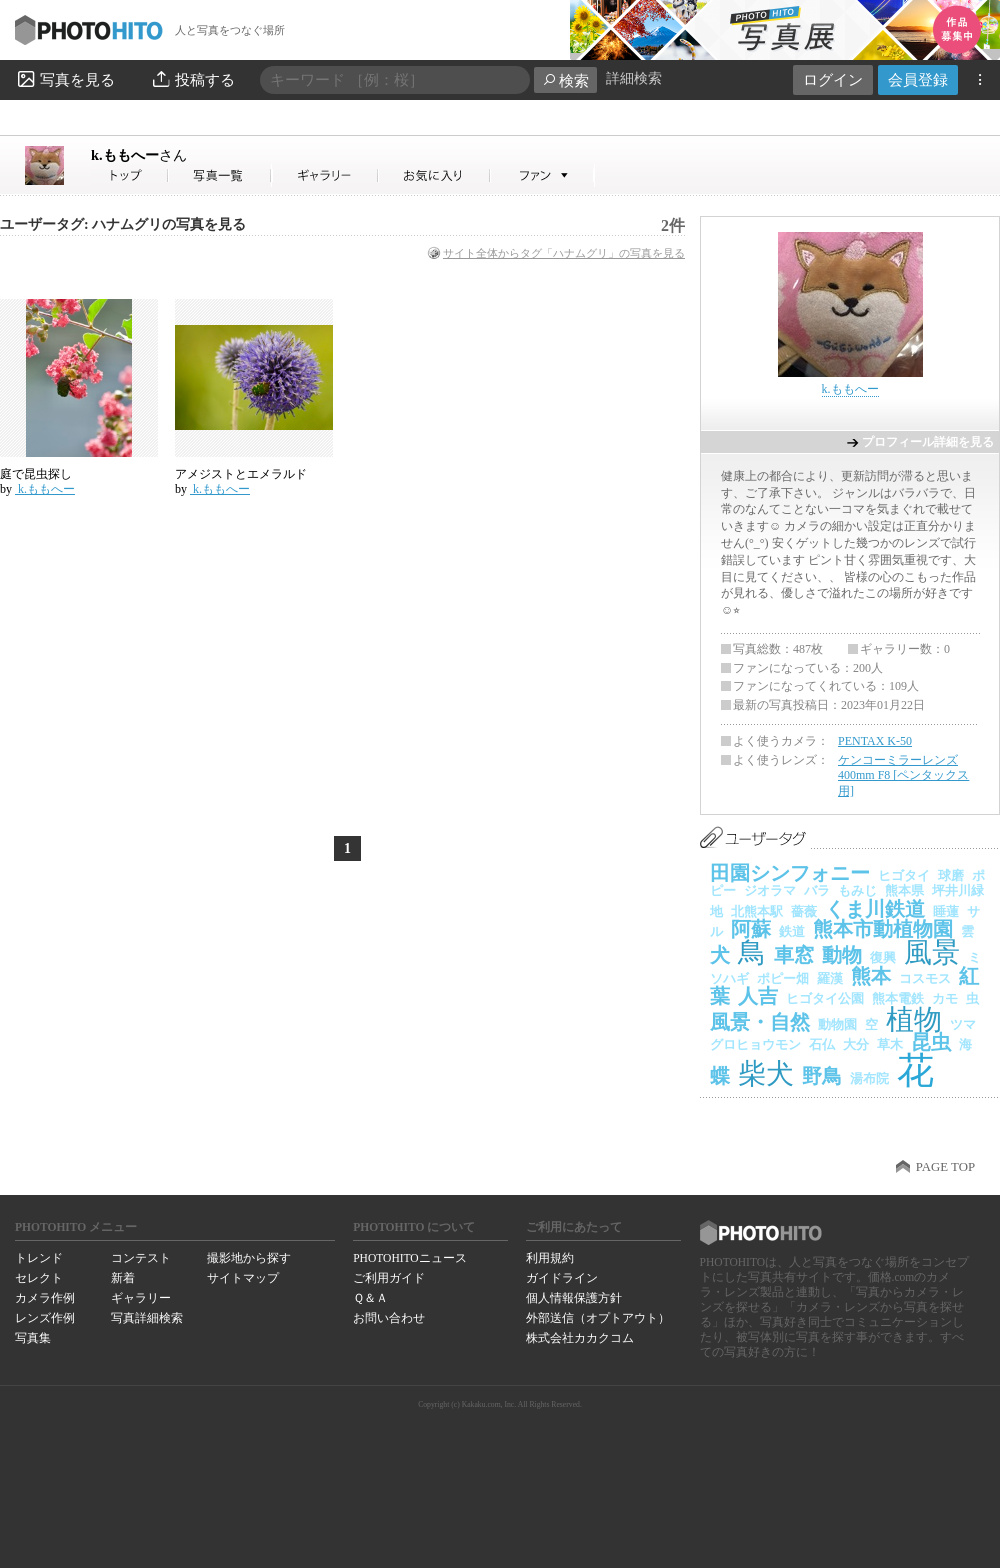  What do you see at coordinates (574, 1298) in the screenshot?
I see `個人情報保護方針` at bounding box center [574, 1298].